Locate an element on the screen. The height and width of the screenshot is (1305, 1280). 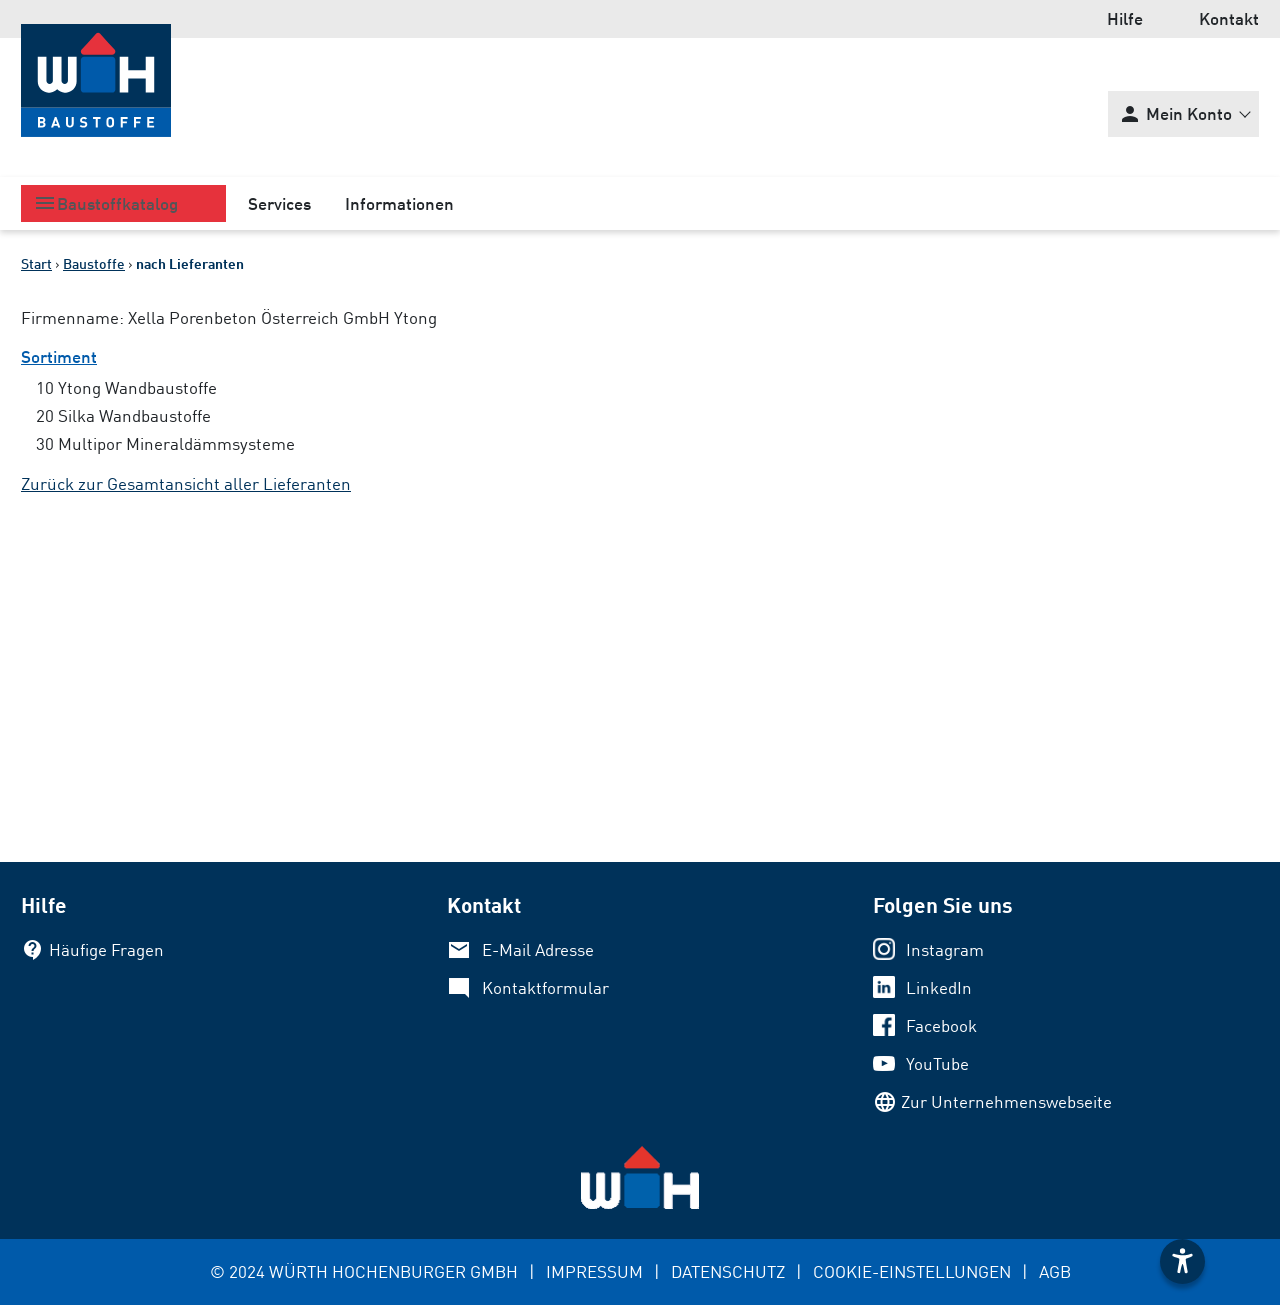
Start is located at coordinates (36, 263).